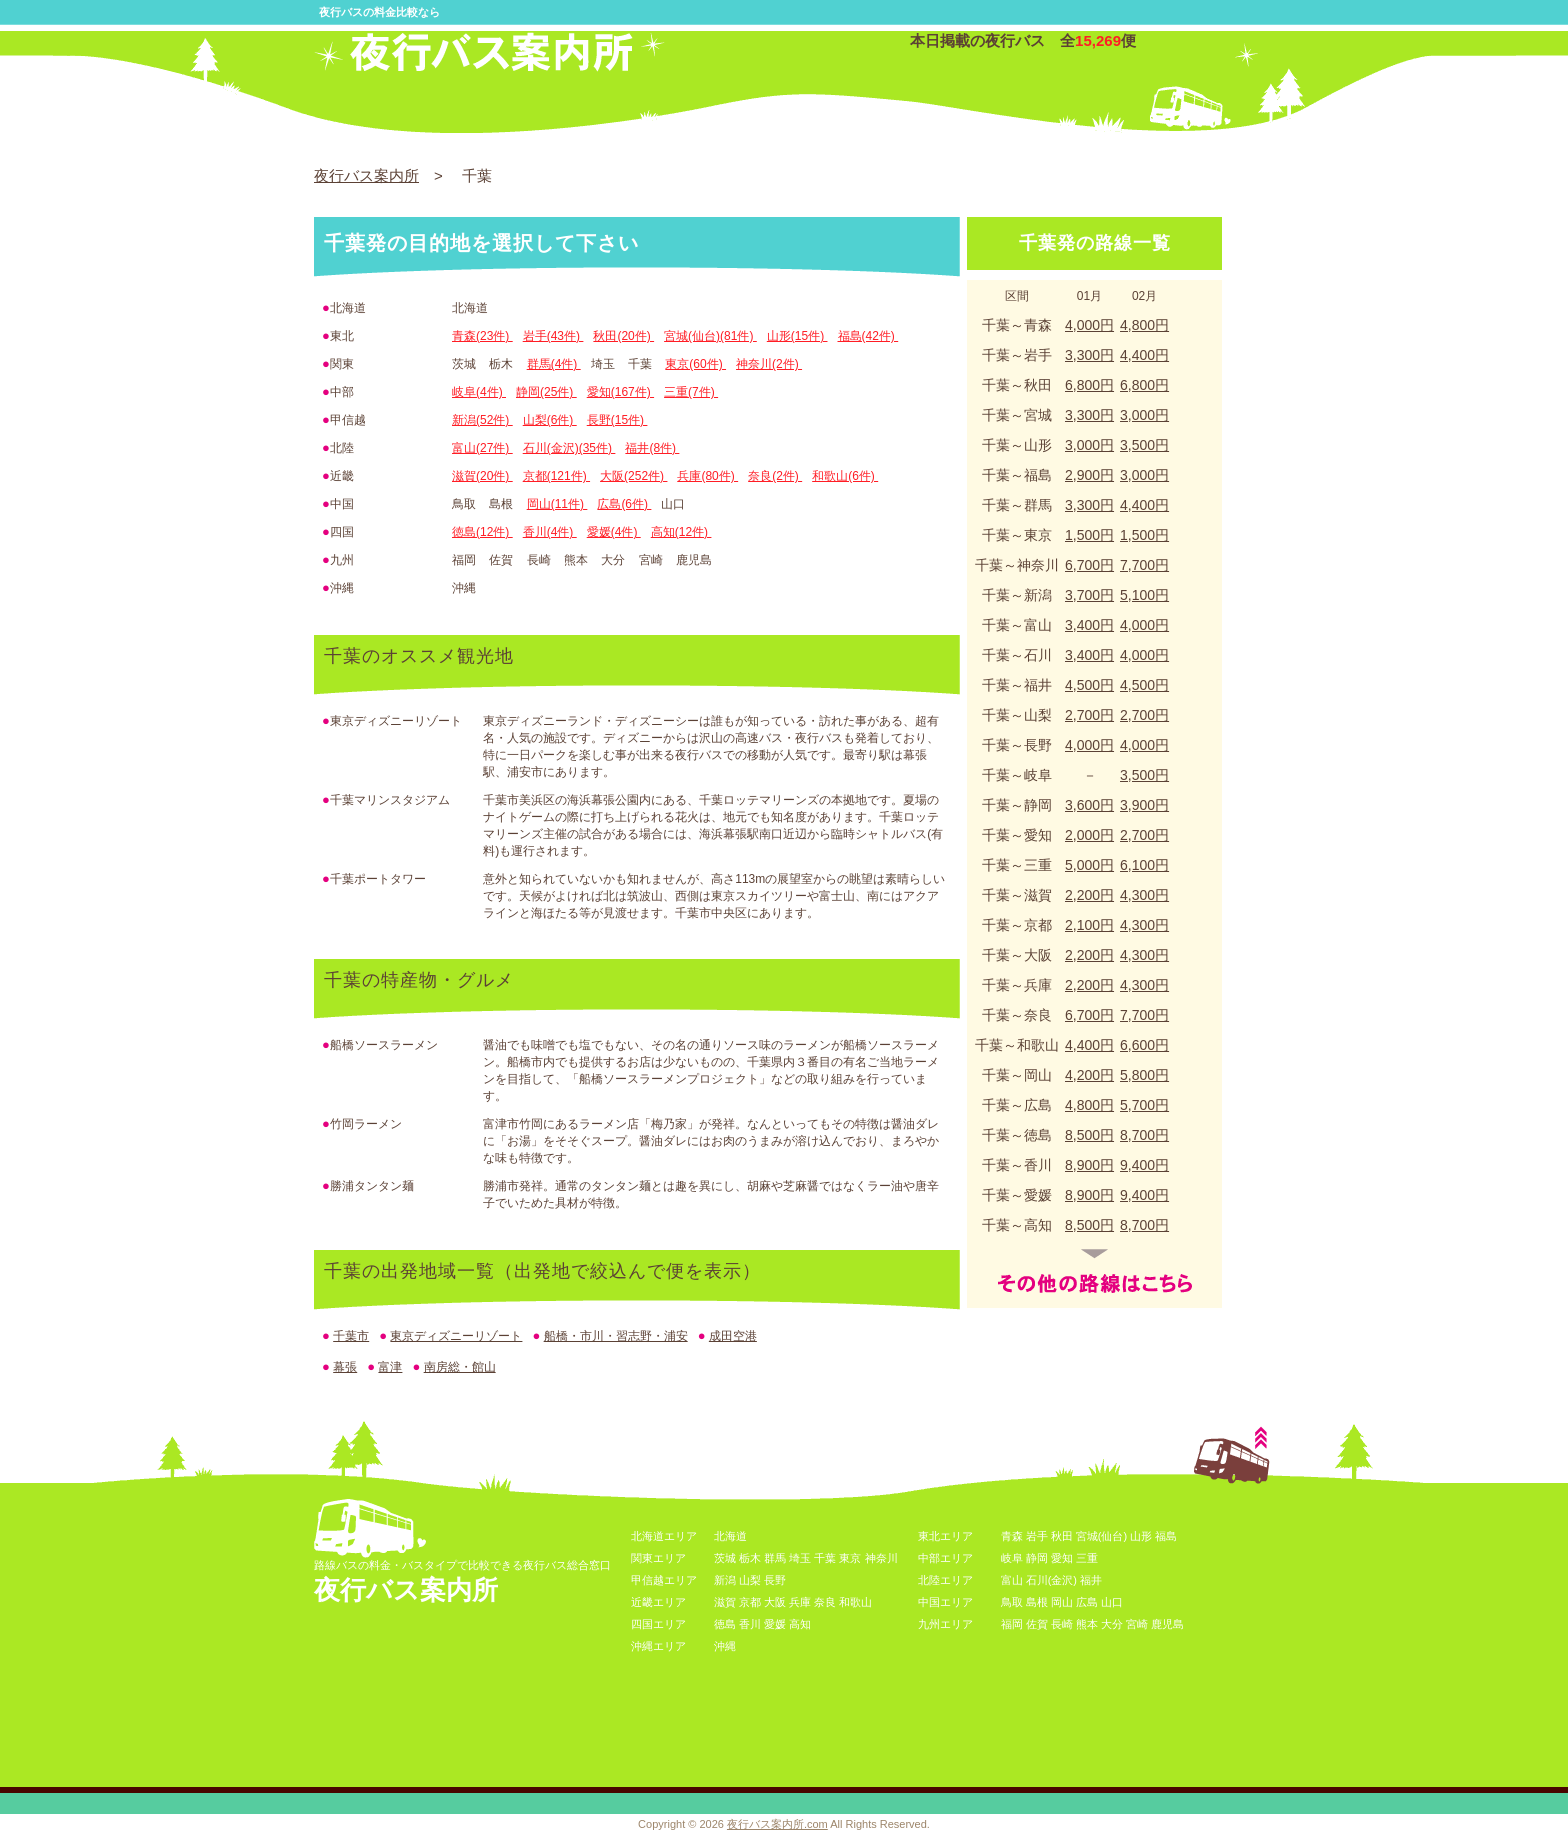 Image resolution: width=1568 pixels, height=1840 pixels. I want to click on 甲信越エリア, so click(664, 1580).